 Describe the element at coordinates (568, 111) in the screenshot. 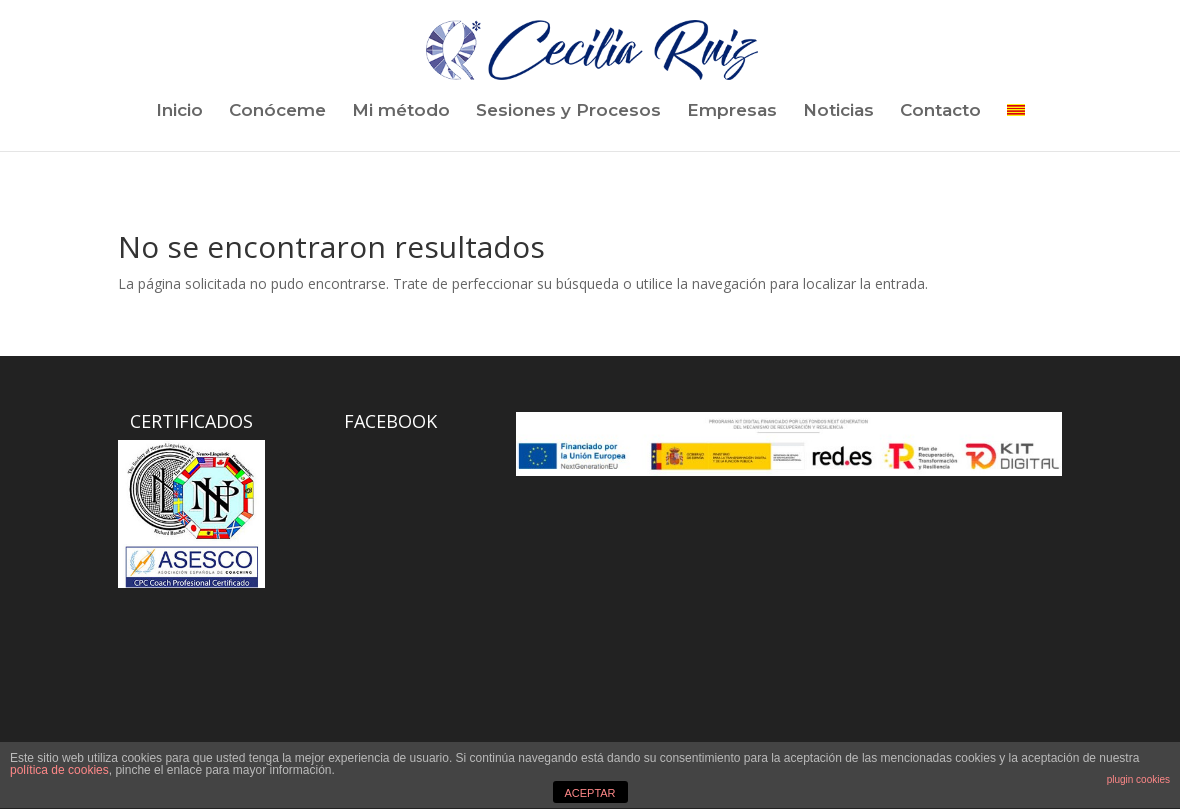

I see `Sesiones y Procesos` at that location.